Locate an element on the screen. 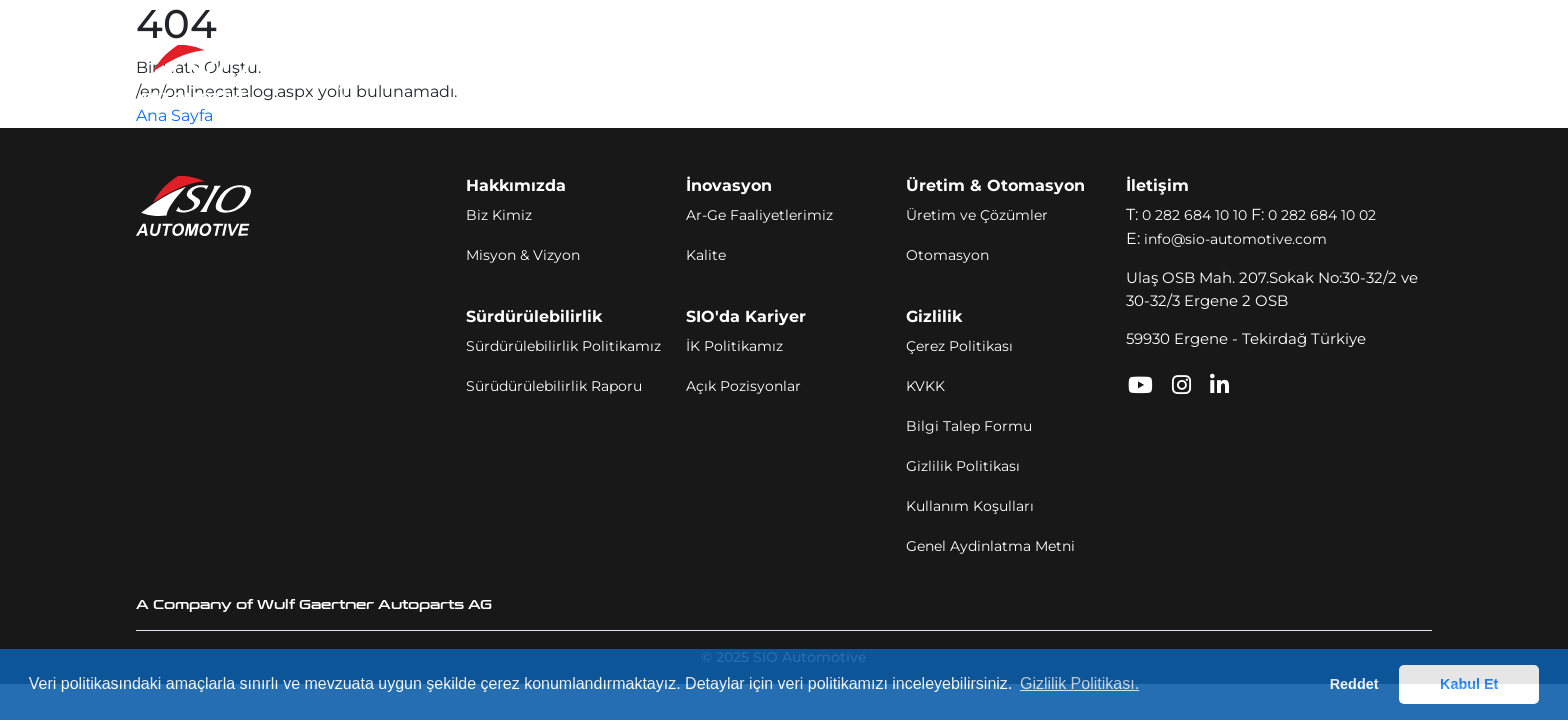  Sürdürülebilirlik Politikamız is located at coordinates (563, 346).